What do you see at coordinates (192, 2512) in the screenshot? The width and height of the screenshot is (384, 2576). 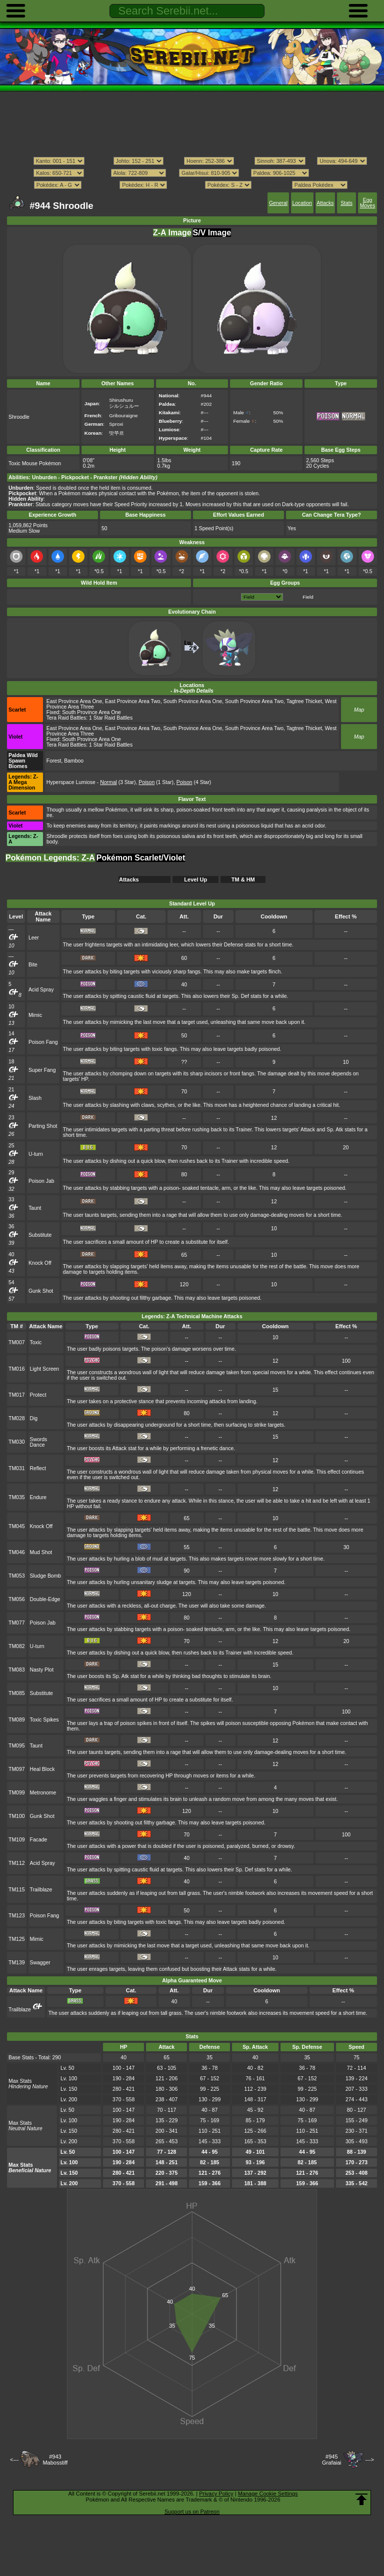 I see `Support us on Patreon` at bounding box center [192, 2512].